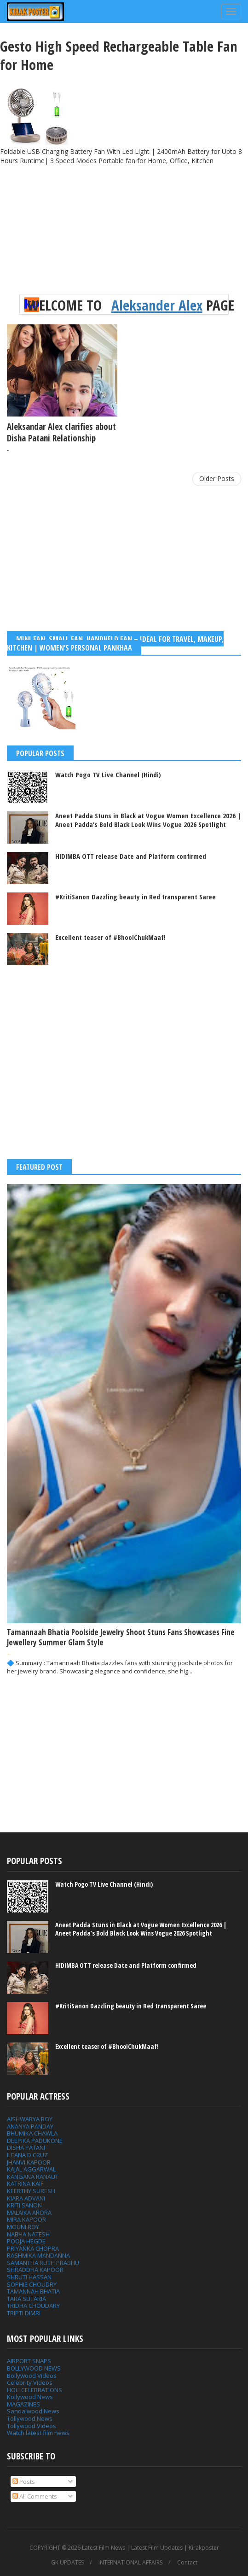 The height and width of the screenshot is (2576, 248). I want to click on MAGAZINES, so click(23, 2404).